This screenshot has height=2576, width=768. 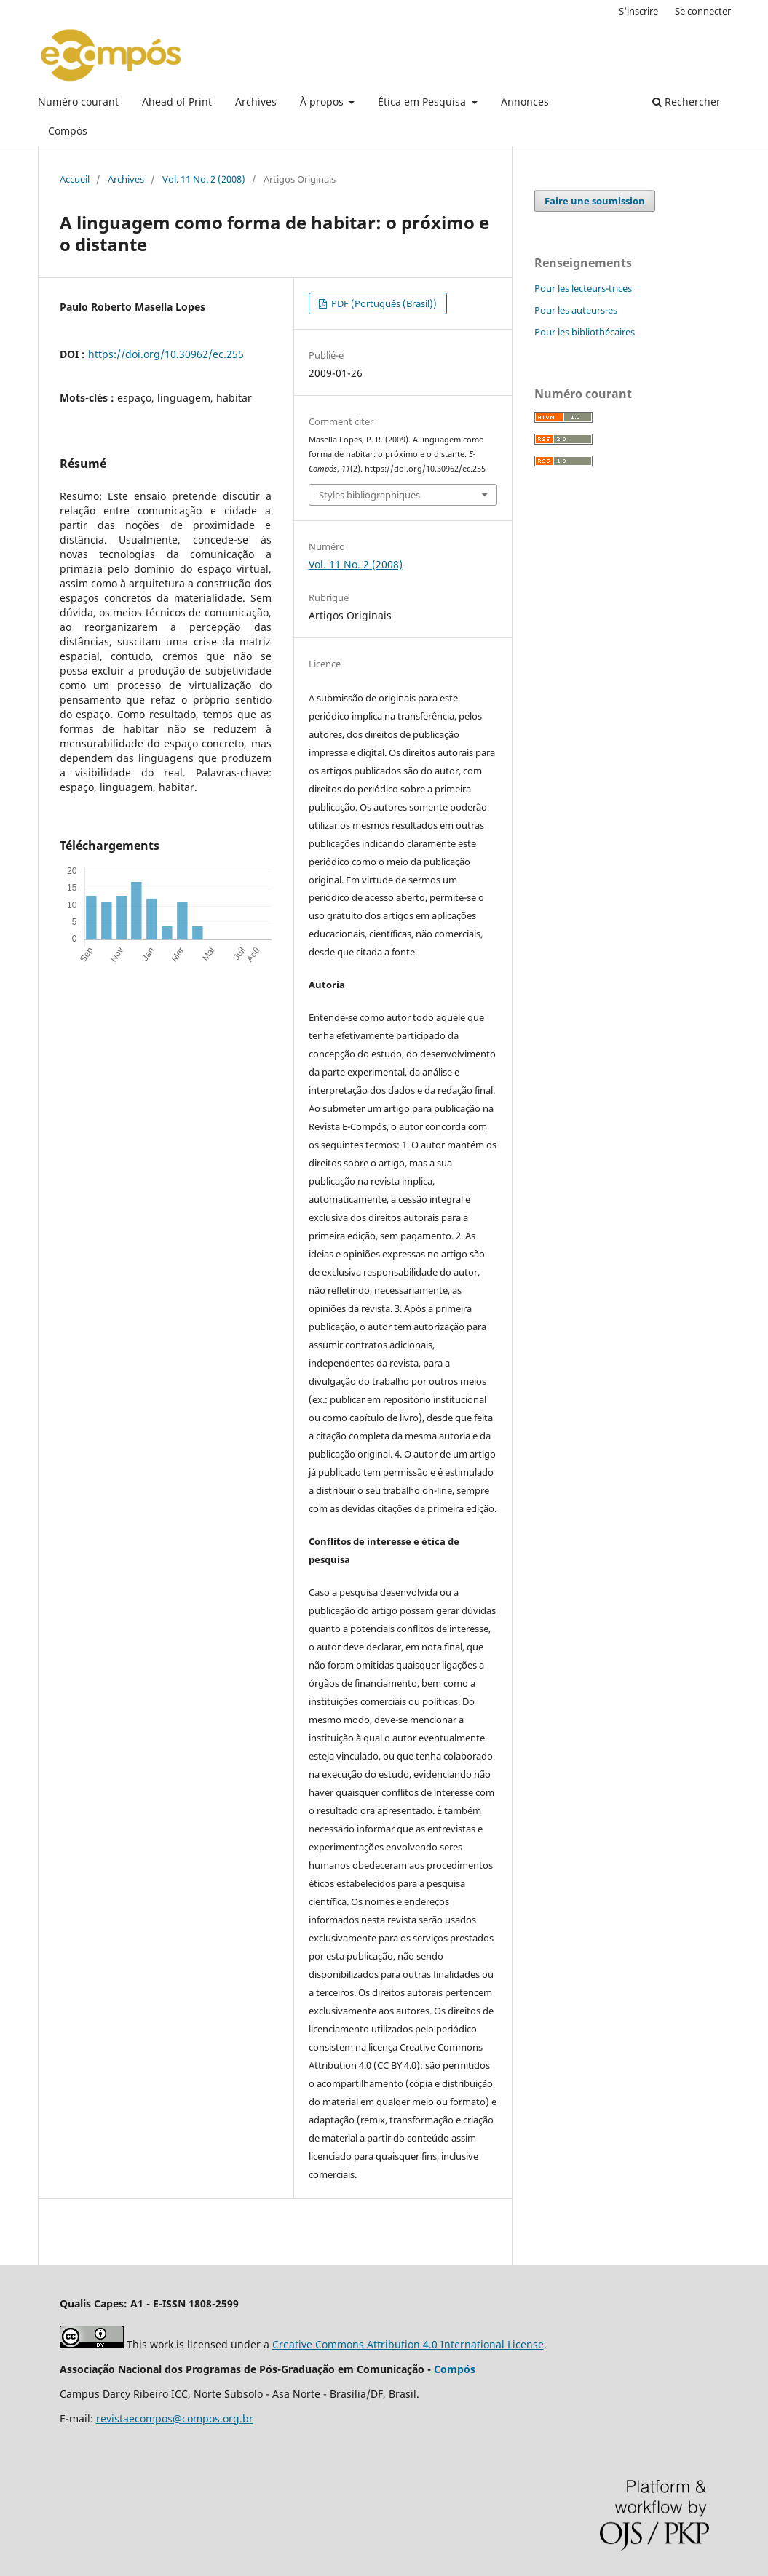 I want to click on Accueil, so click(x=75, y=179).